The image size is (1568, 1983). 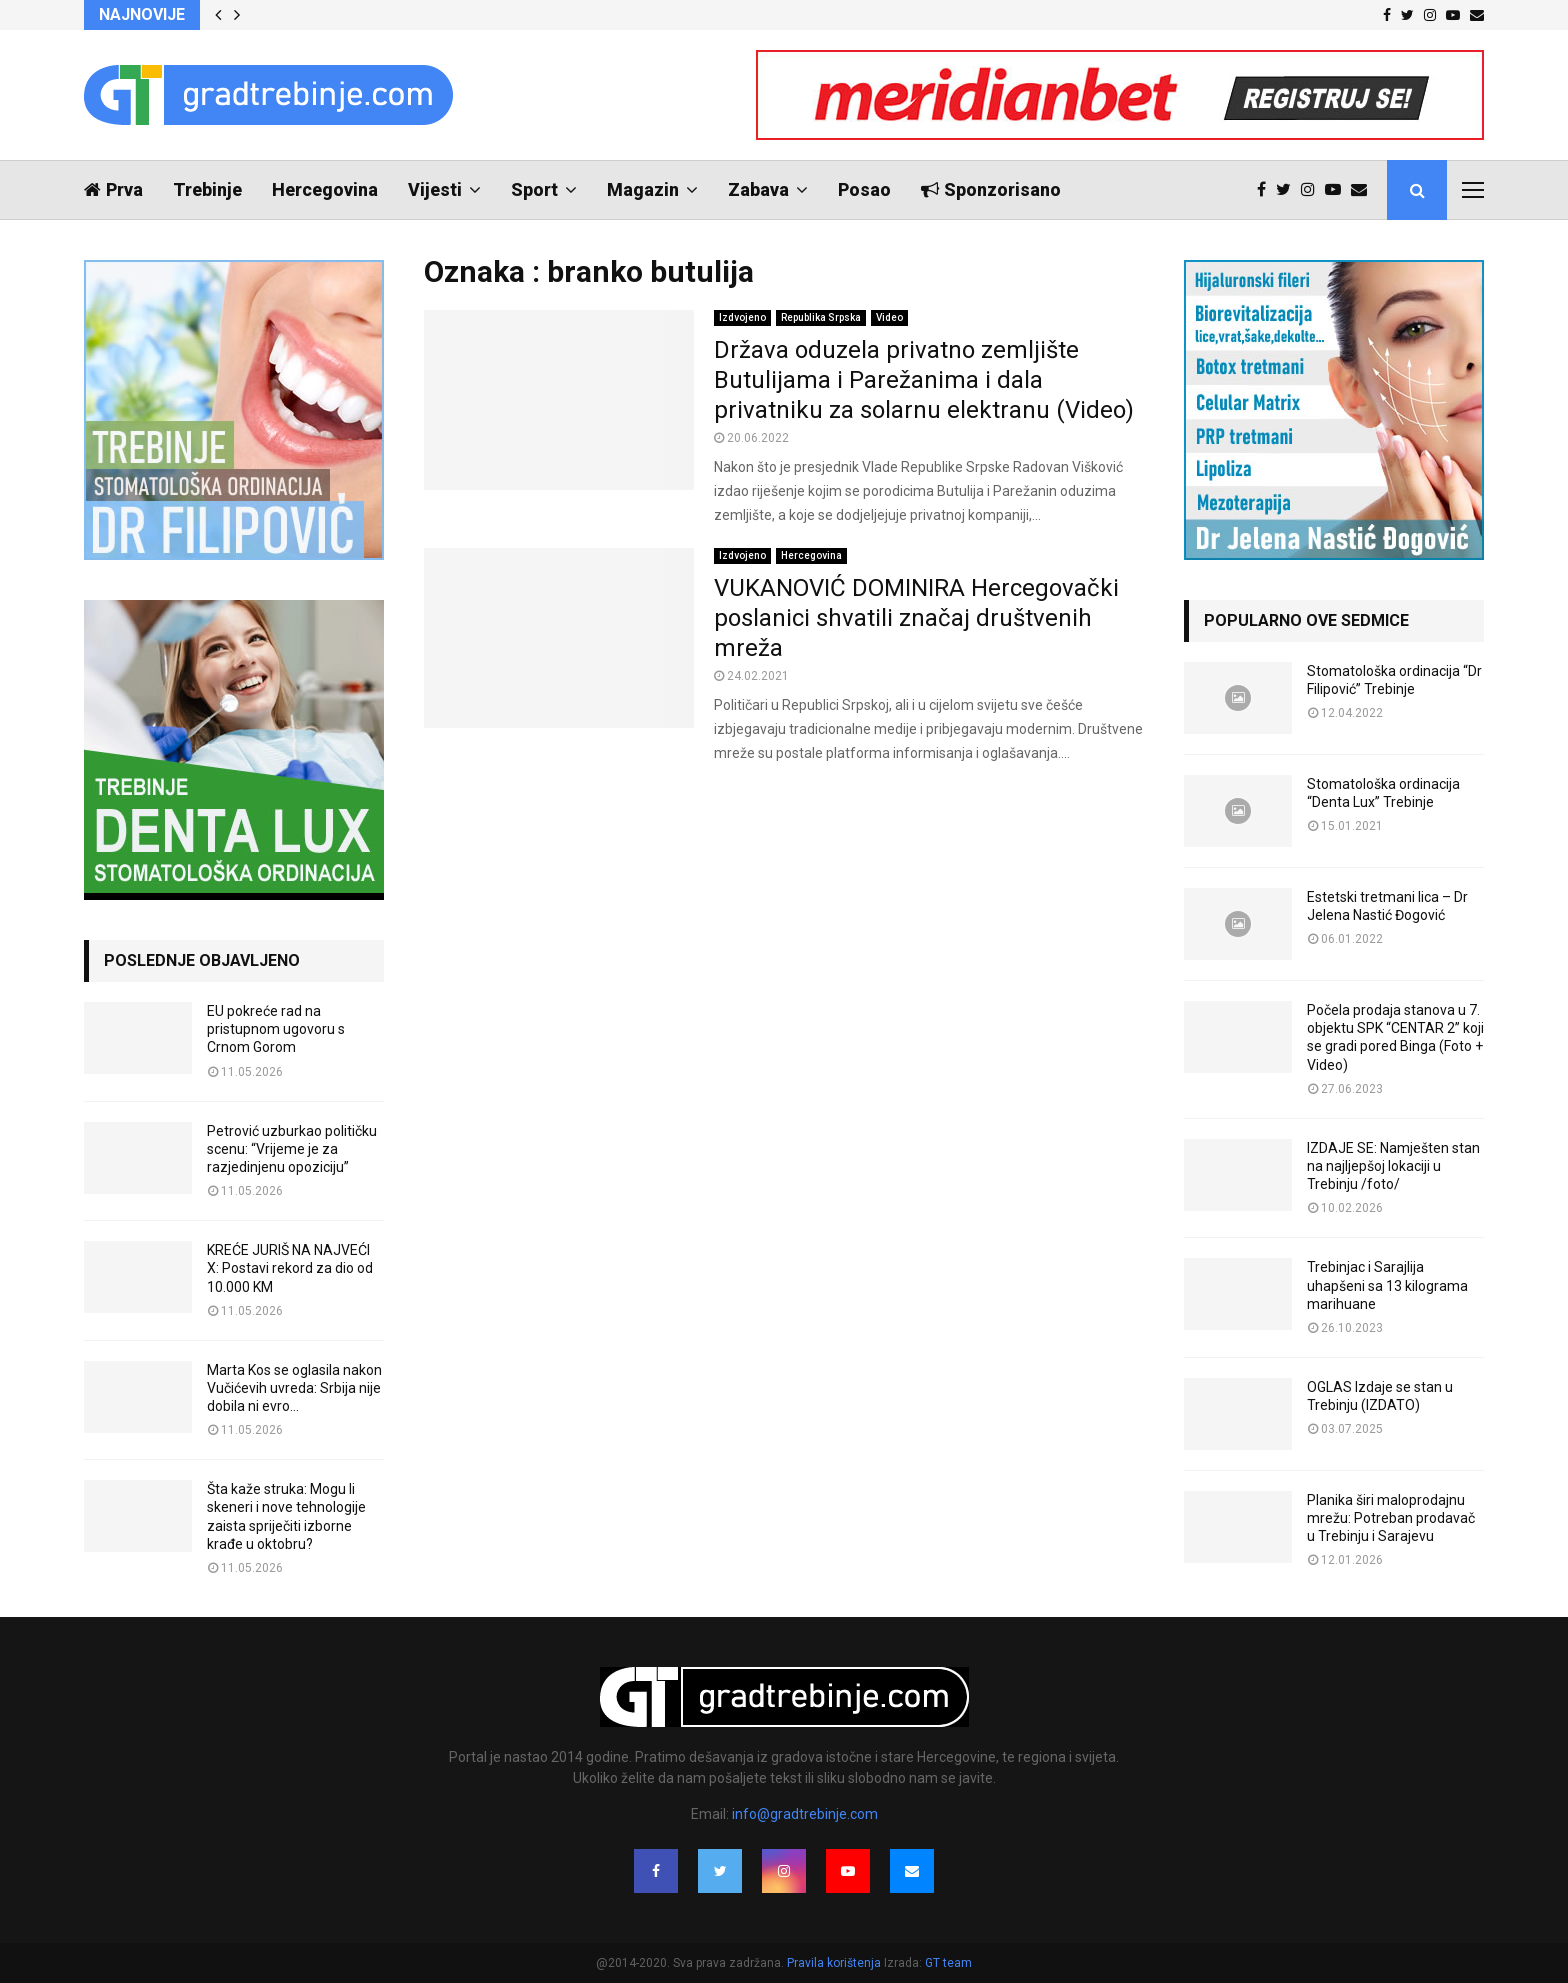 I want to click on Sponzorisano, so click(x=991, y=189).